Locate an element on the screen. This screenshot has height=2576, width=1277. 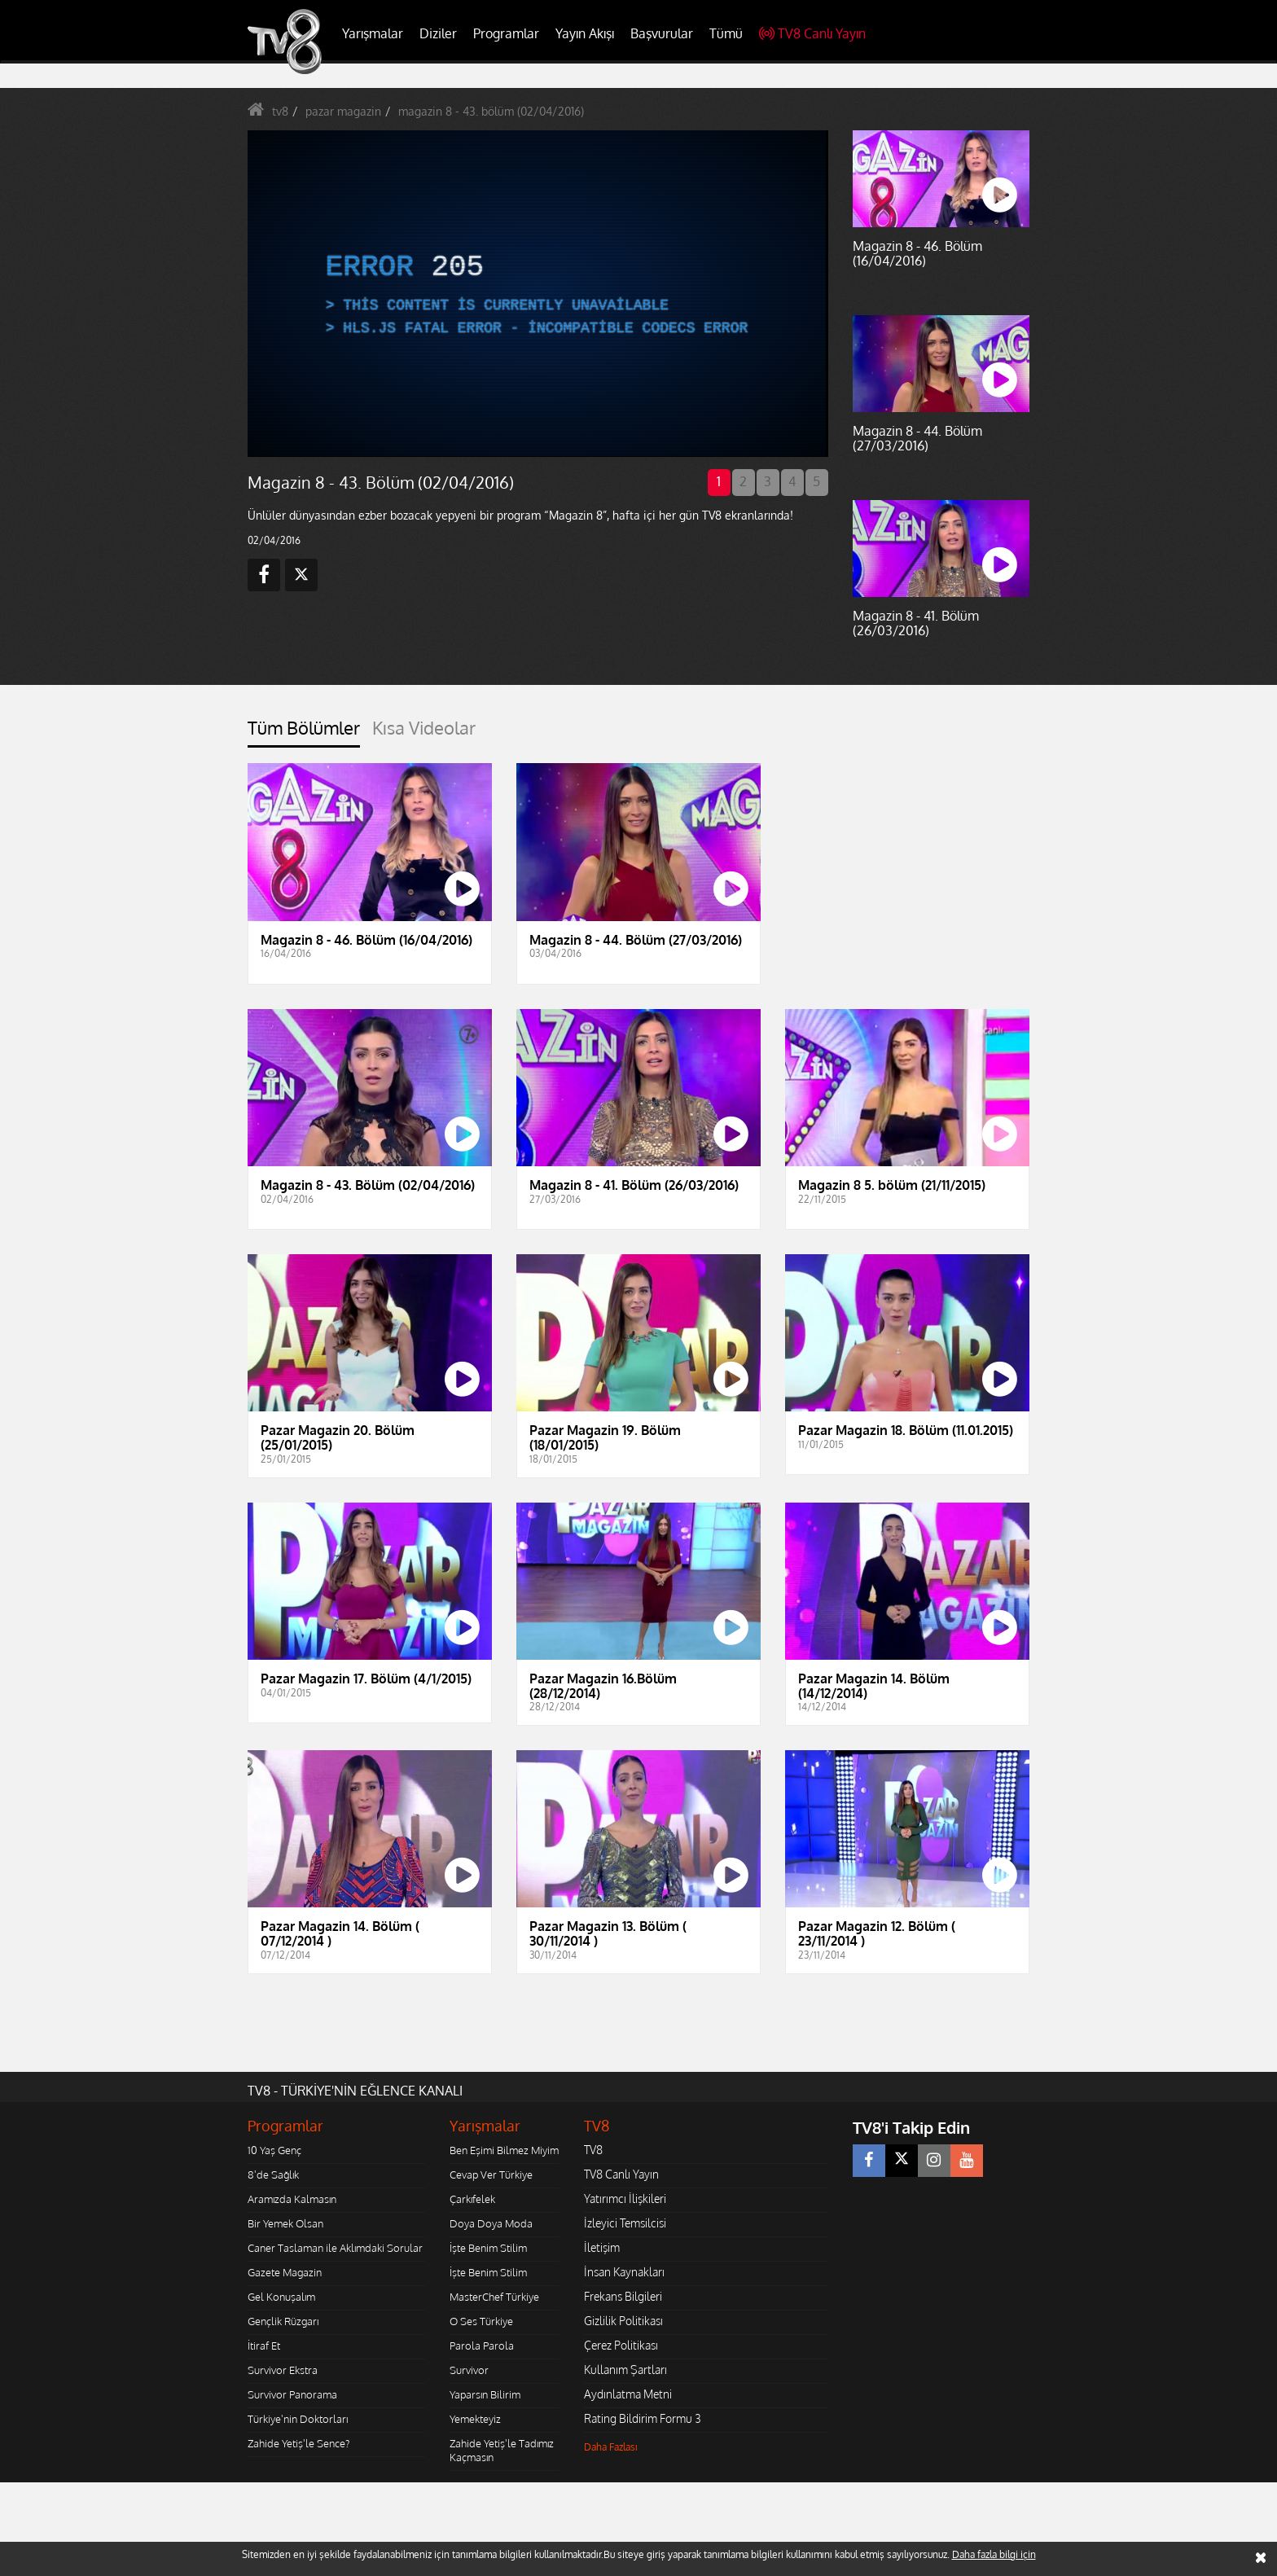
Gazete Magazin is located at coordinates (285, 2272).